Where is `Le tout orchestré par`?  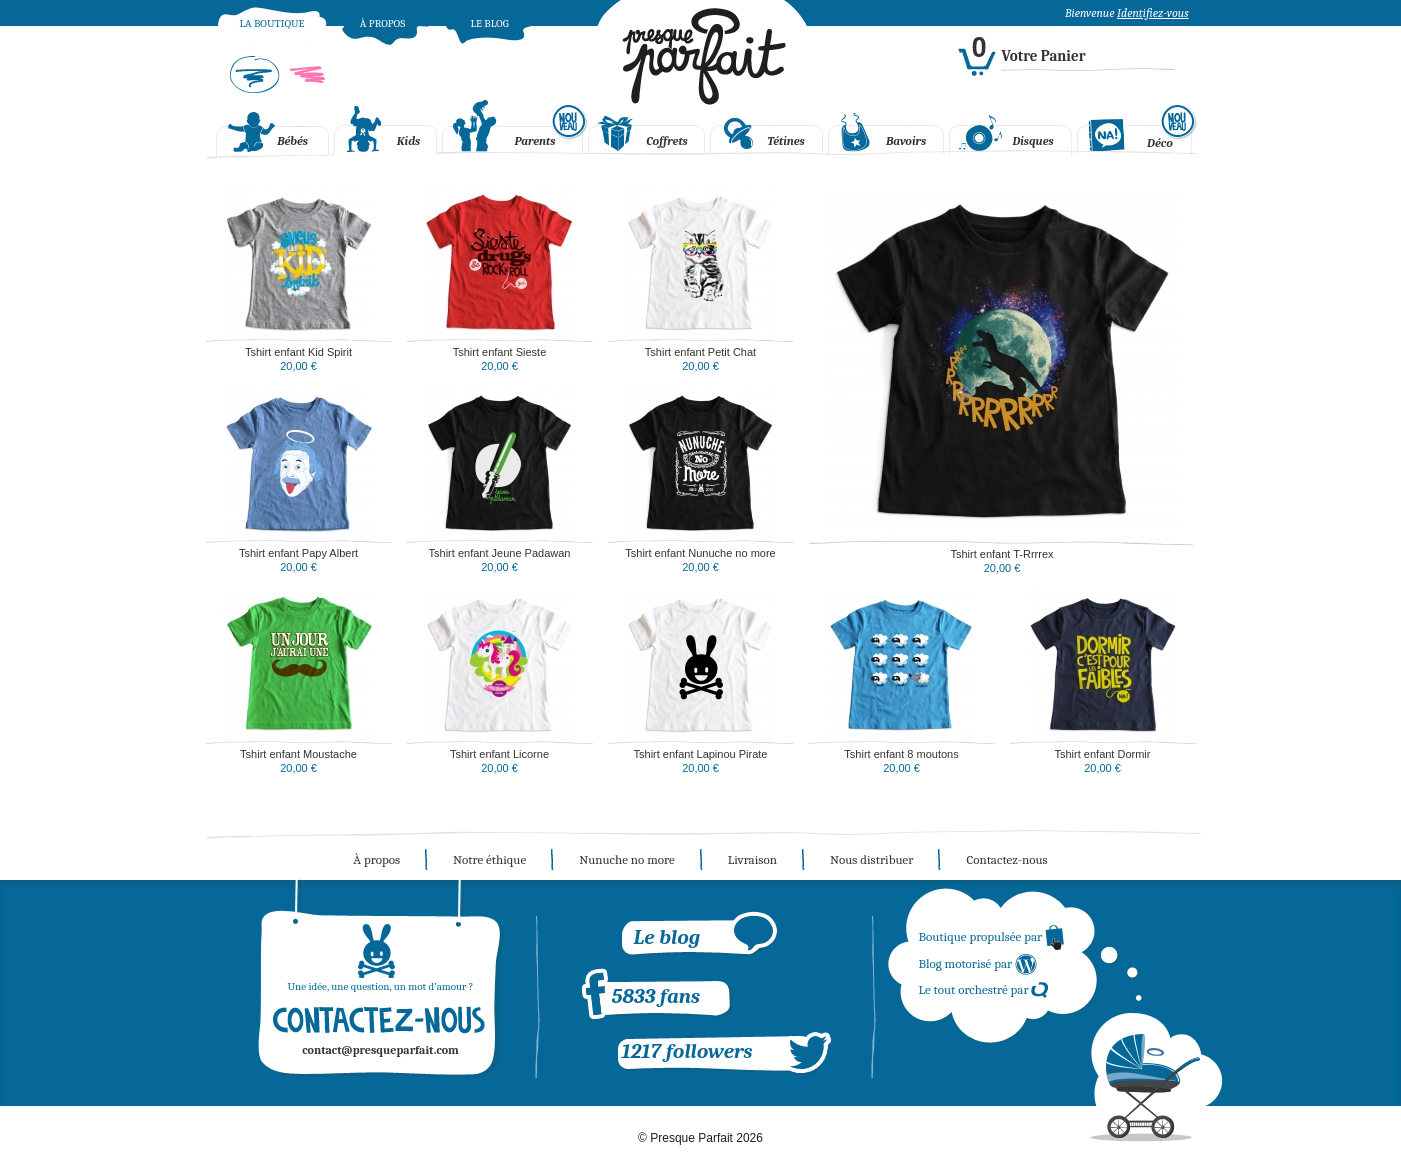
Le tout orchestré par is located at coordinates (984, 989).